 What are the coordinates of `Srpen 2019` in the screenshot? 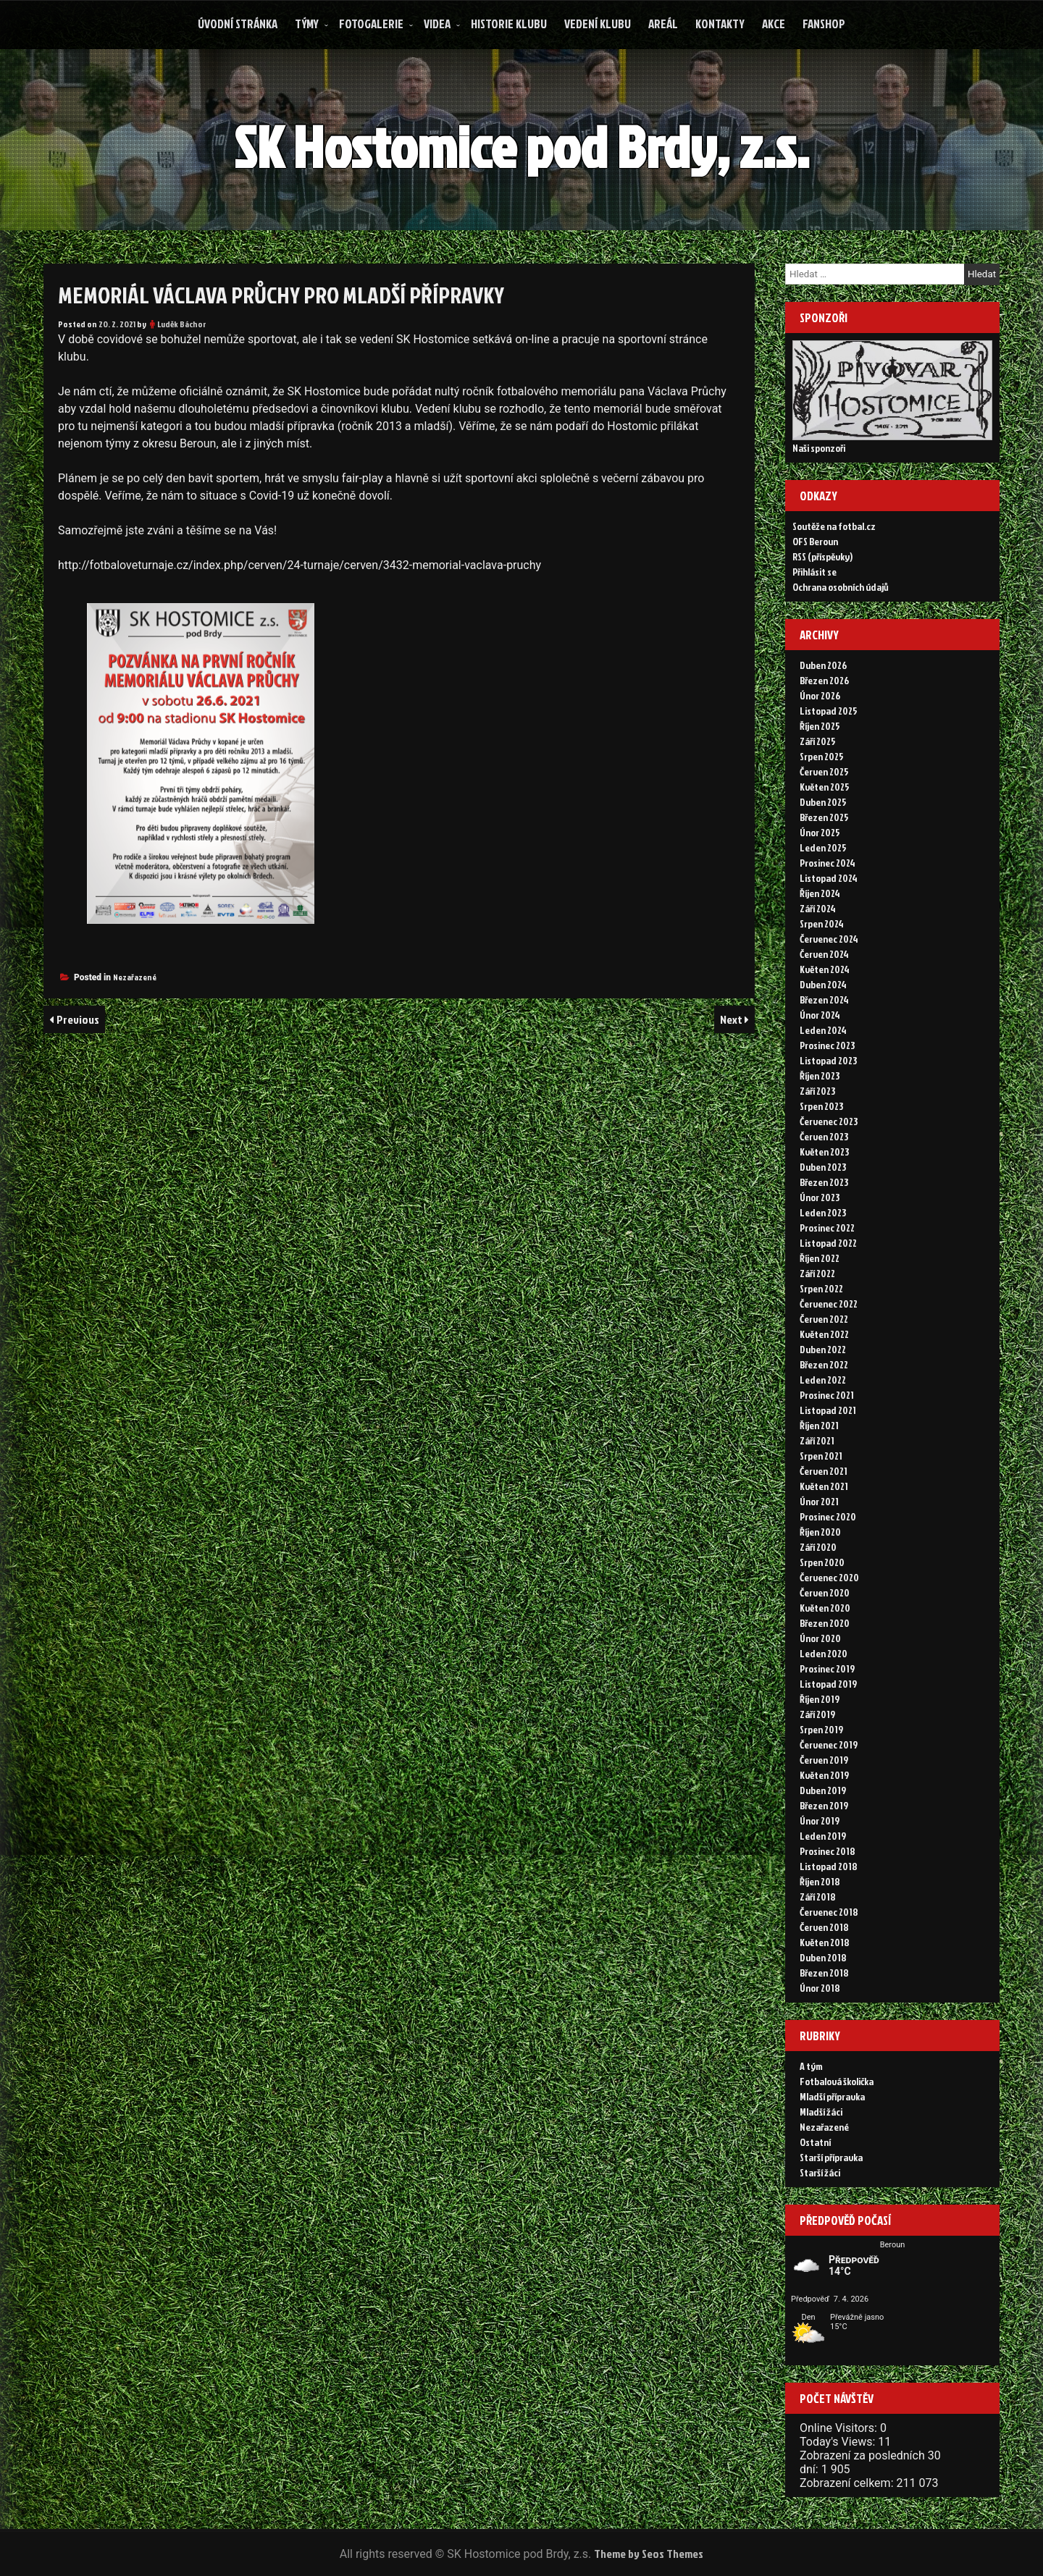 It's located at (821, 1729).